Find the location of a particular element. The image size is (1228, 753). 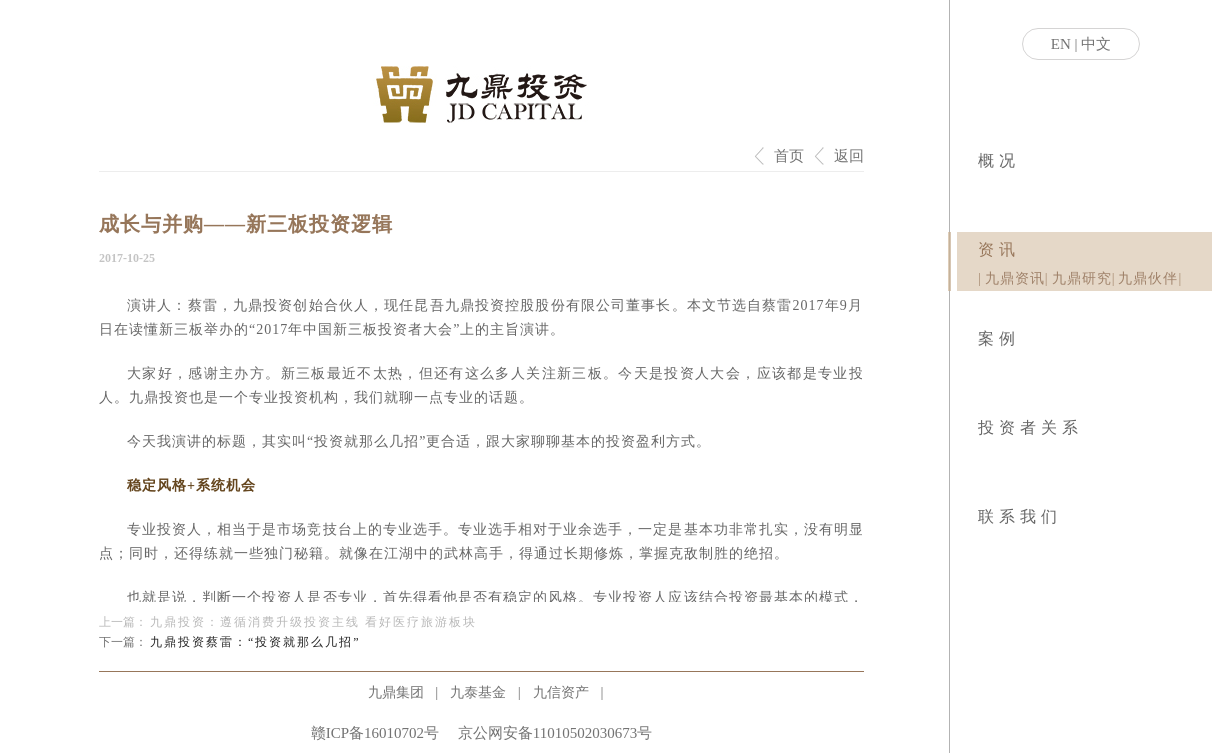

案例 is located at coordinates (999, 338).